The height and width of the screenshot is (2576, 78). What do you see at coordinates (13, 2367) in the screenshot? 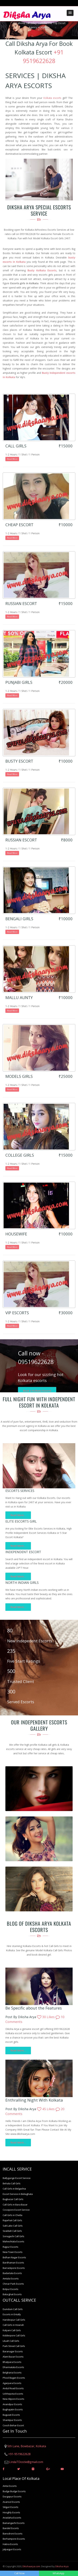
I see `Dharmatala Escorts` at bounding box center [13, 2367].